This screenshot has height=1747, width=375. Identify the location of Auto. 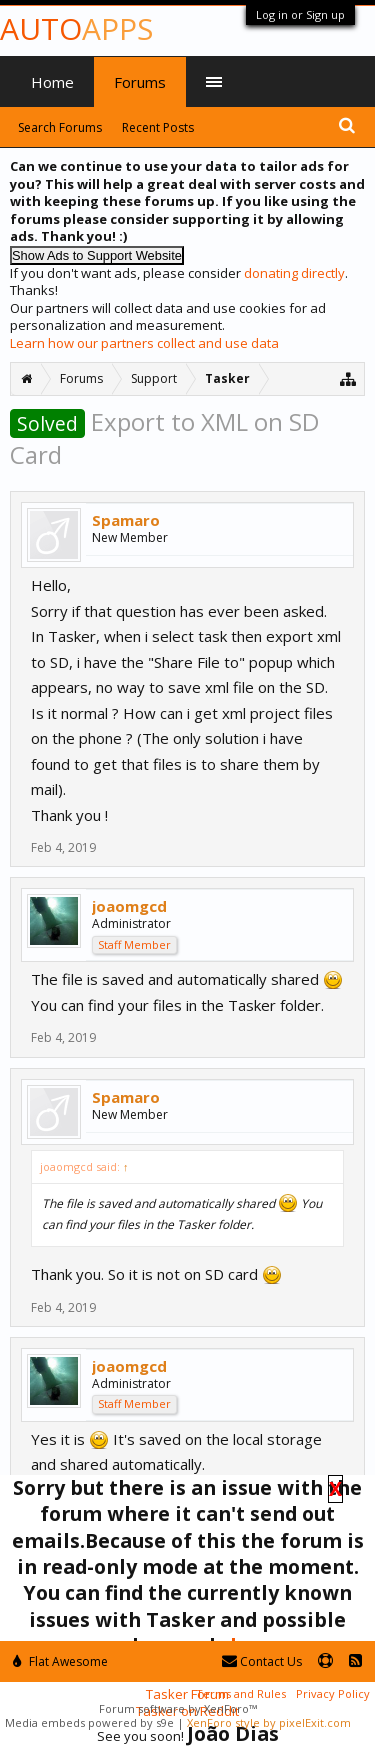
(76, 28).